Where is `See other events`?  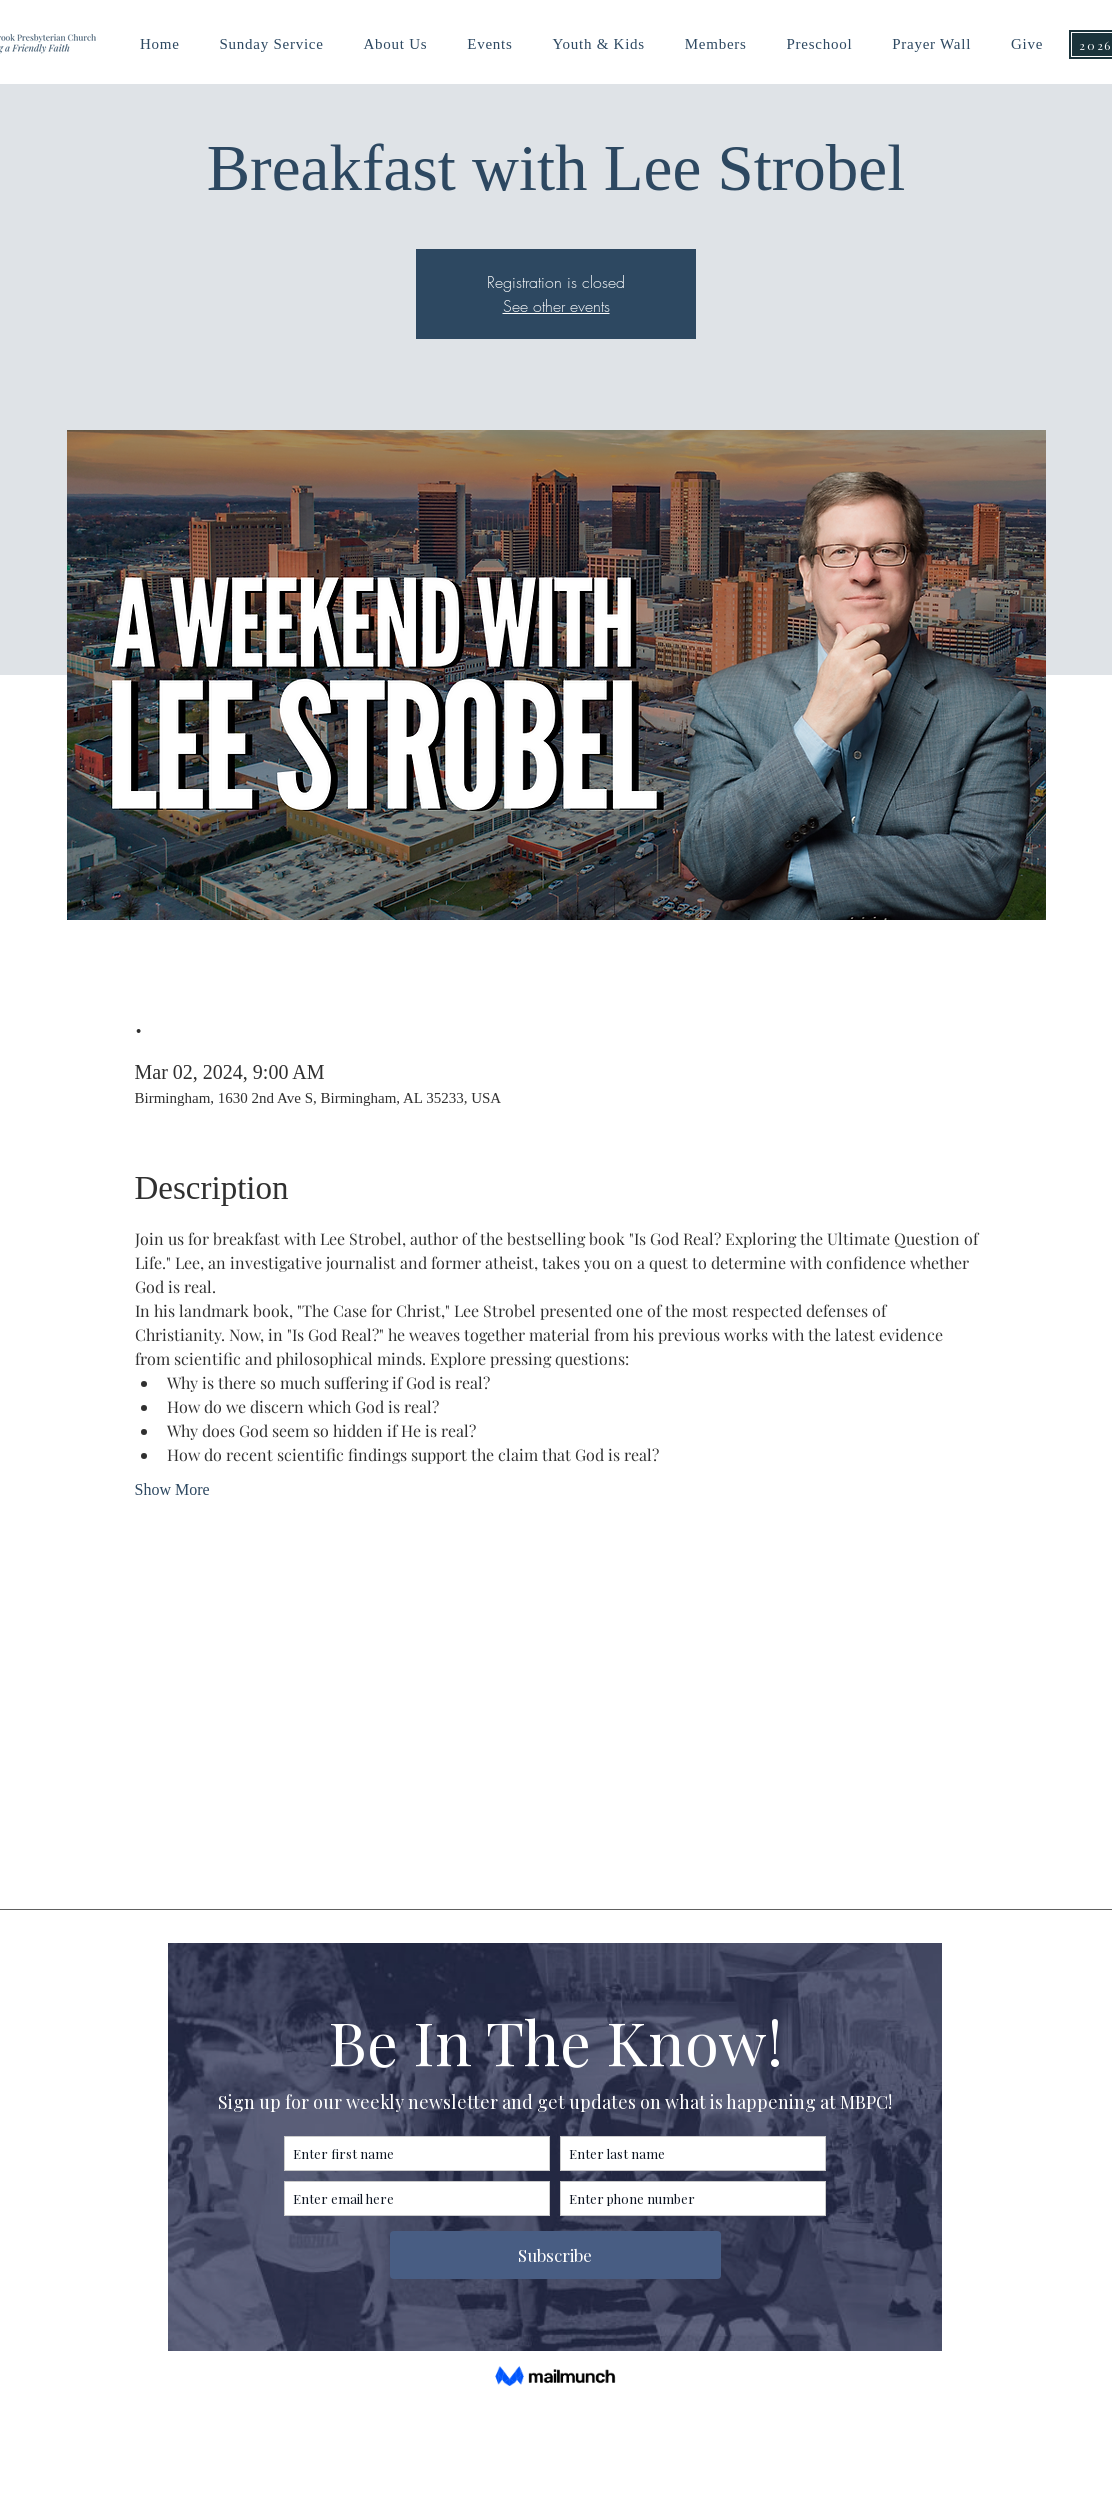
See other events is located at coordinates (556, 306).